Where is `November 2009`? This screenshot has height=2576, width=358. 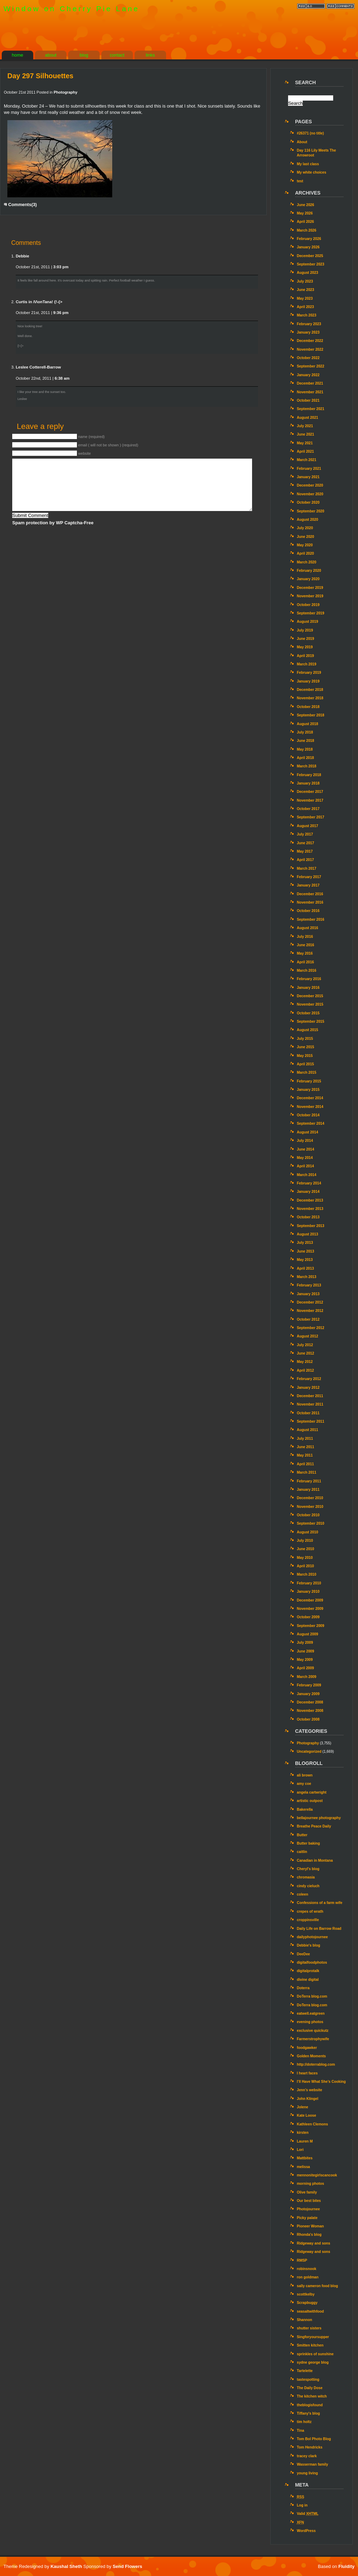
November 2009 is located at coordinates (310, 1609).